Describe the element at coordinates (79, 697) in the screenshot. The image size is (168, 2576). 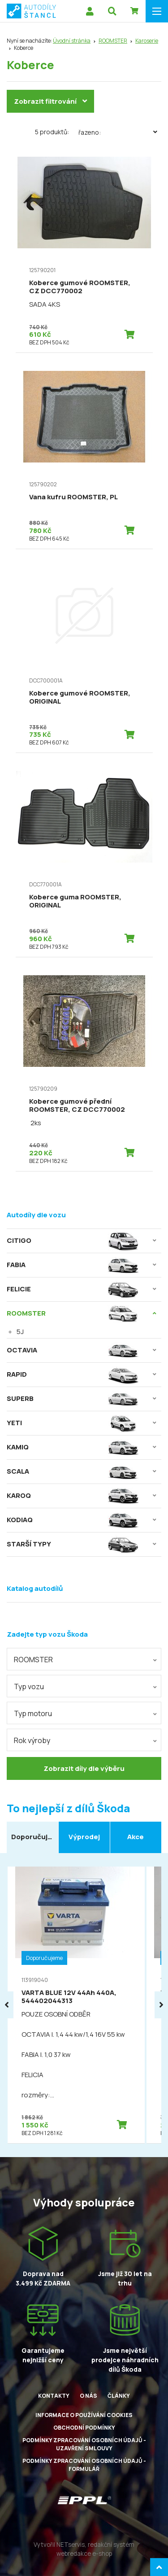
I see `Koberce gumové ROOMSTER, ORIGINAL` at that location.